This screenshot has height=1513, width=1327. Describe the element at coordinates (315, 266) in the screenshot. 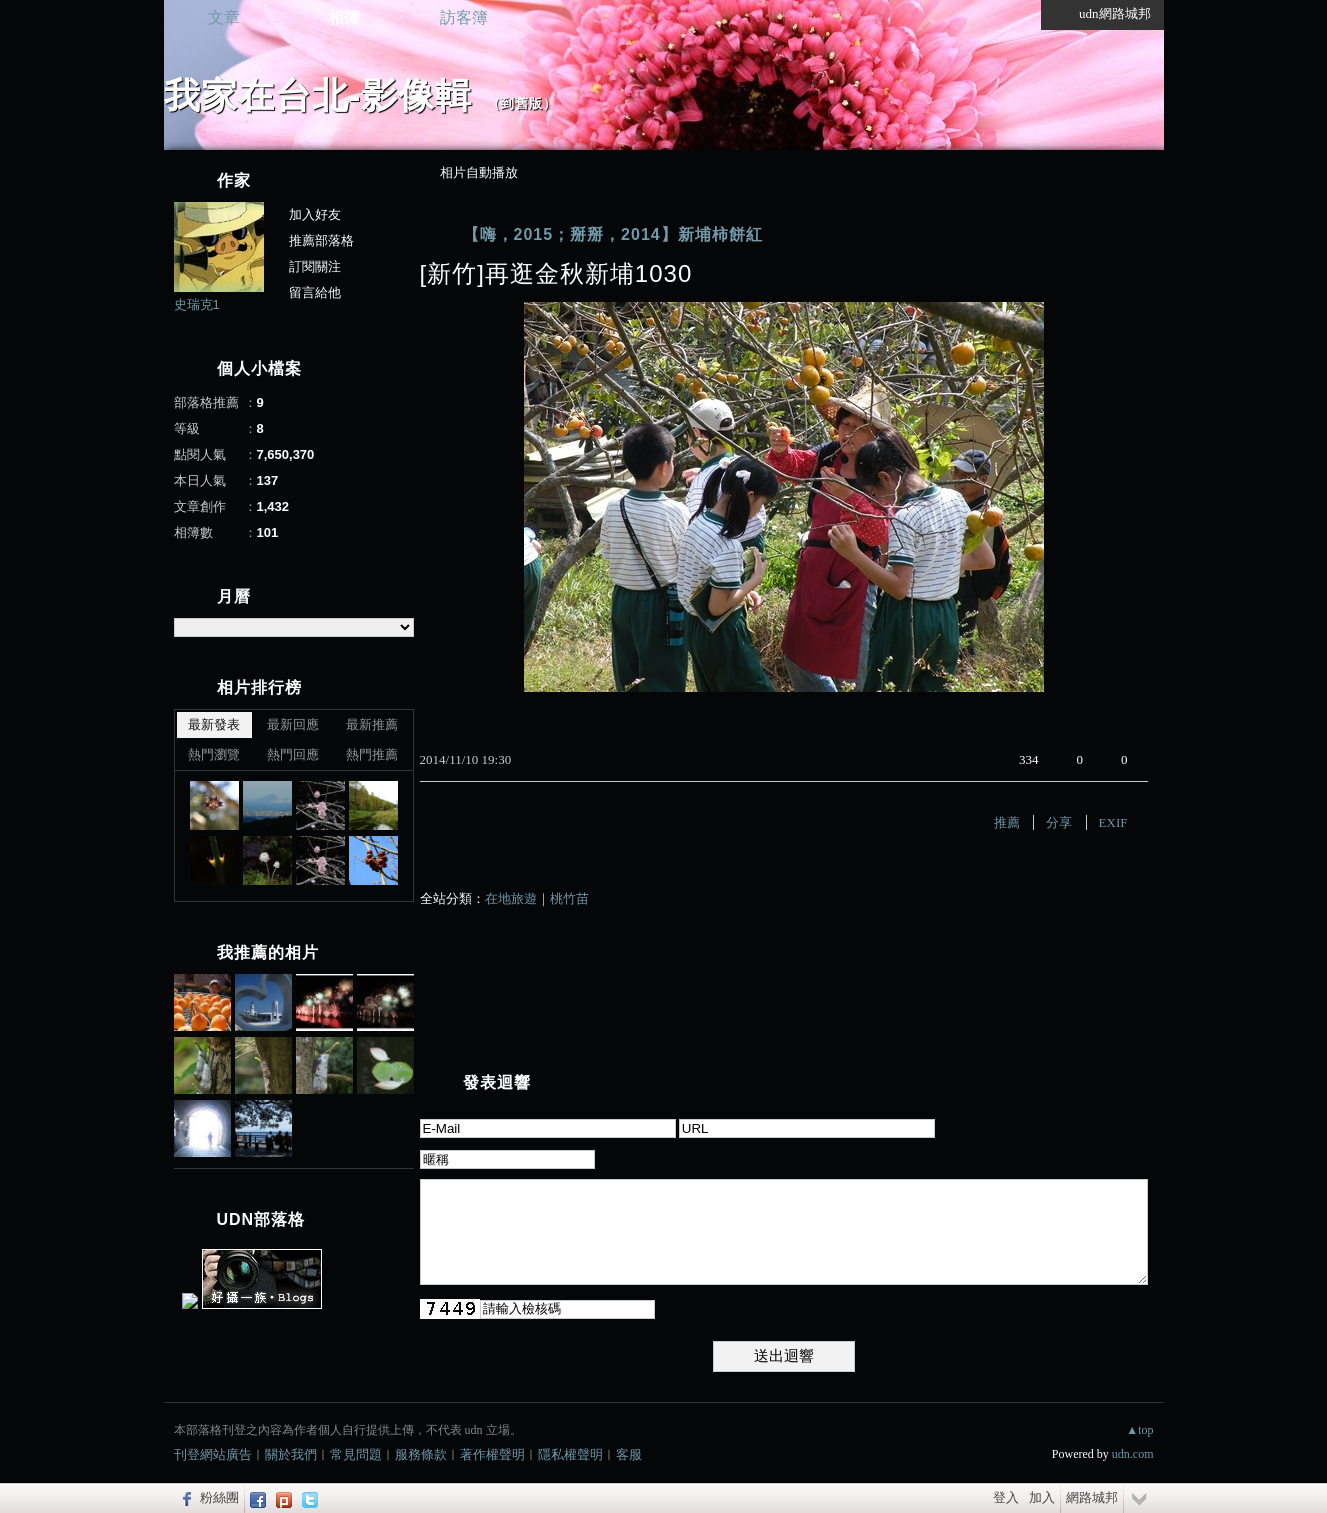

I see `訂閱關注` at that location.